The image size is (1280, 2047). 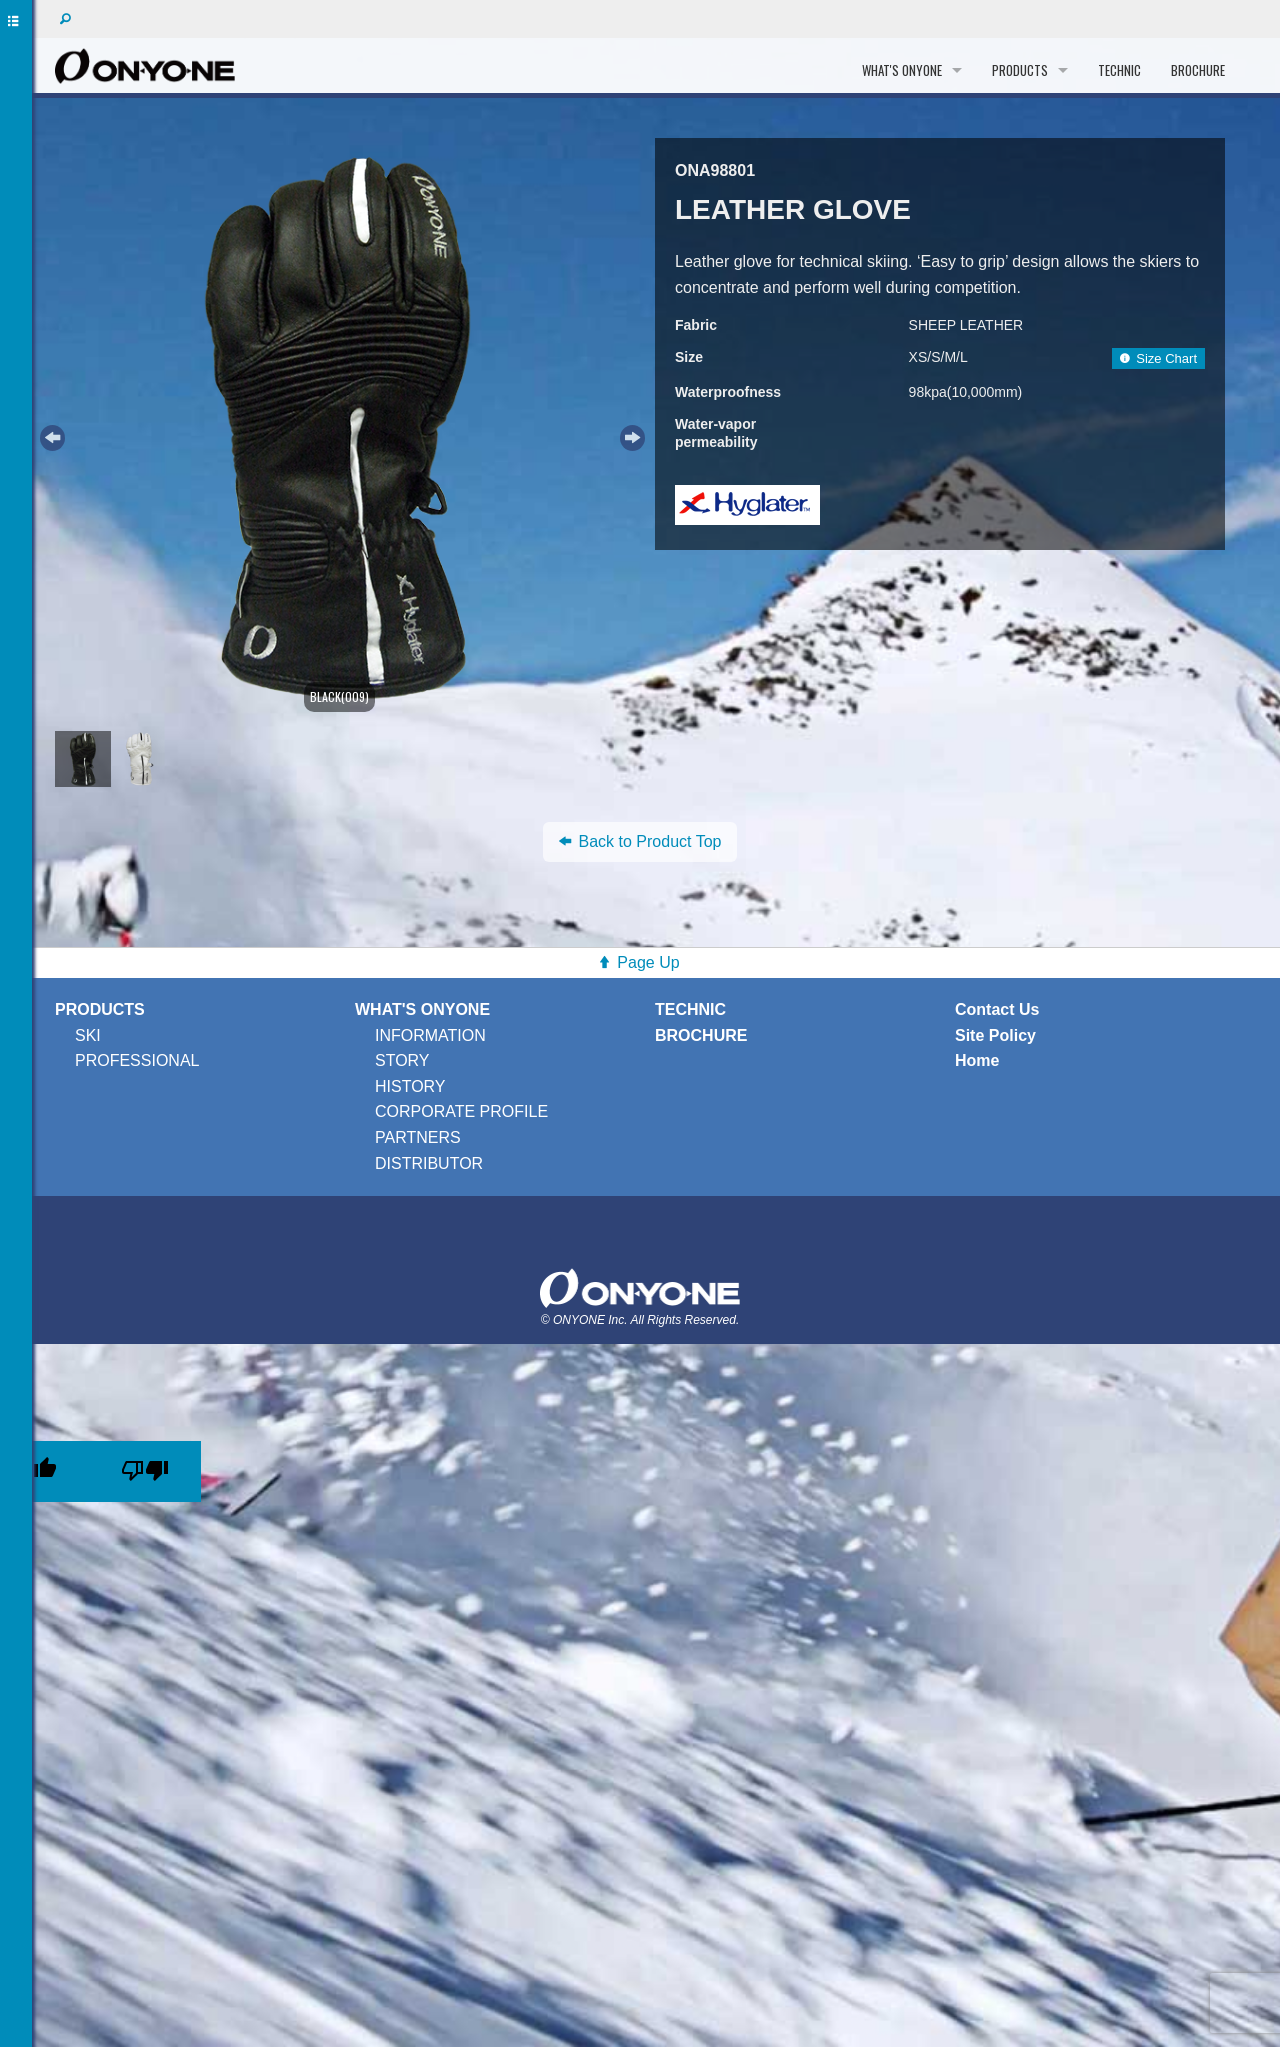 What do you see at coordinates (902, 70) in the screenshot?
I see `WHAT'S ONYONE` at bounding box center [902, 70].